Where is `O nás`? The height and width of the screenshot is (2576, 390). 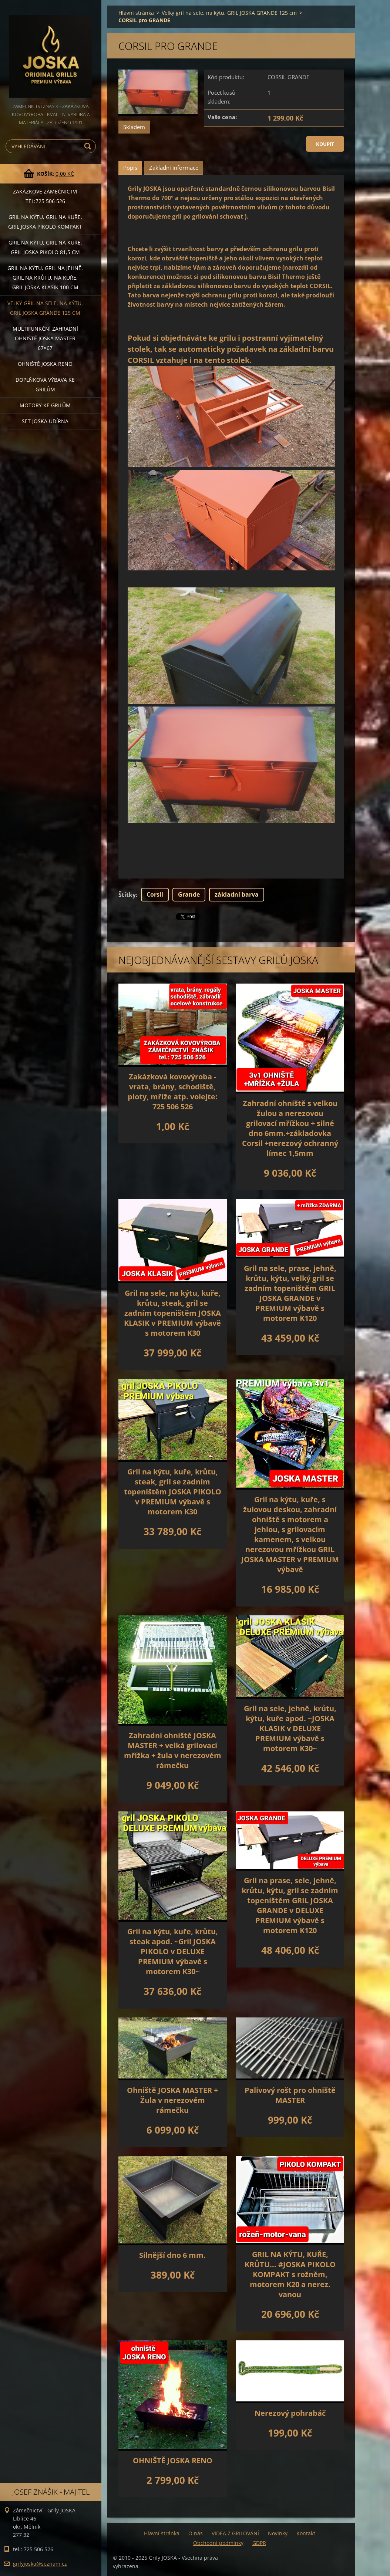 O nás is located at coordinates (195, 2533).